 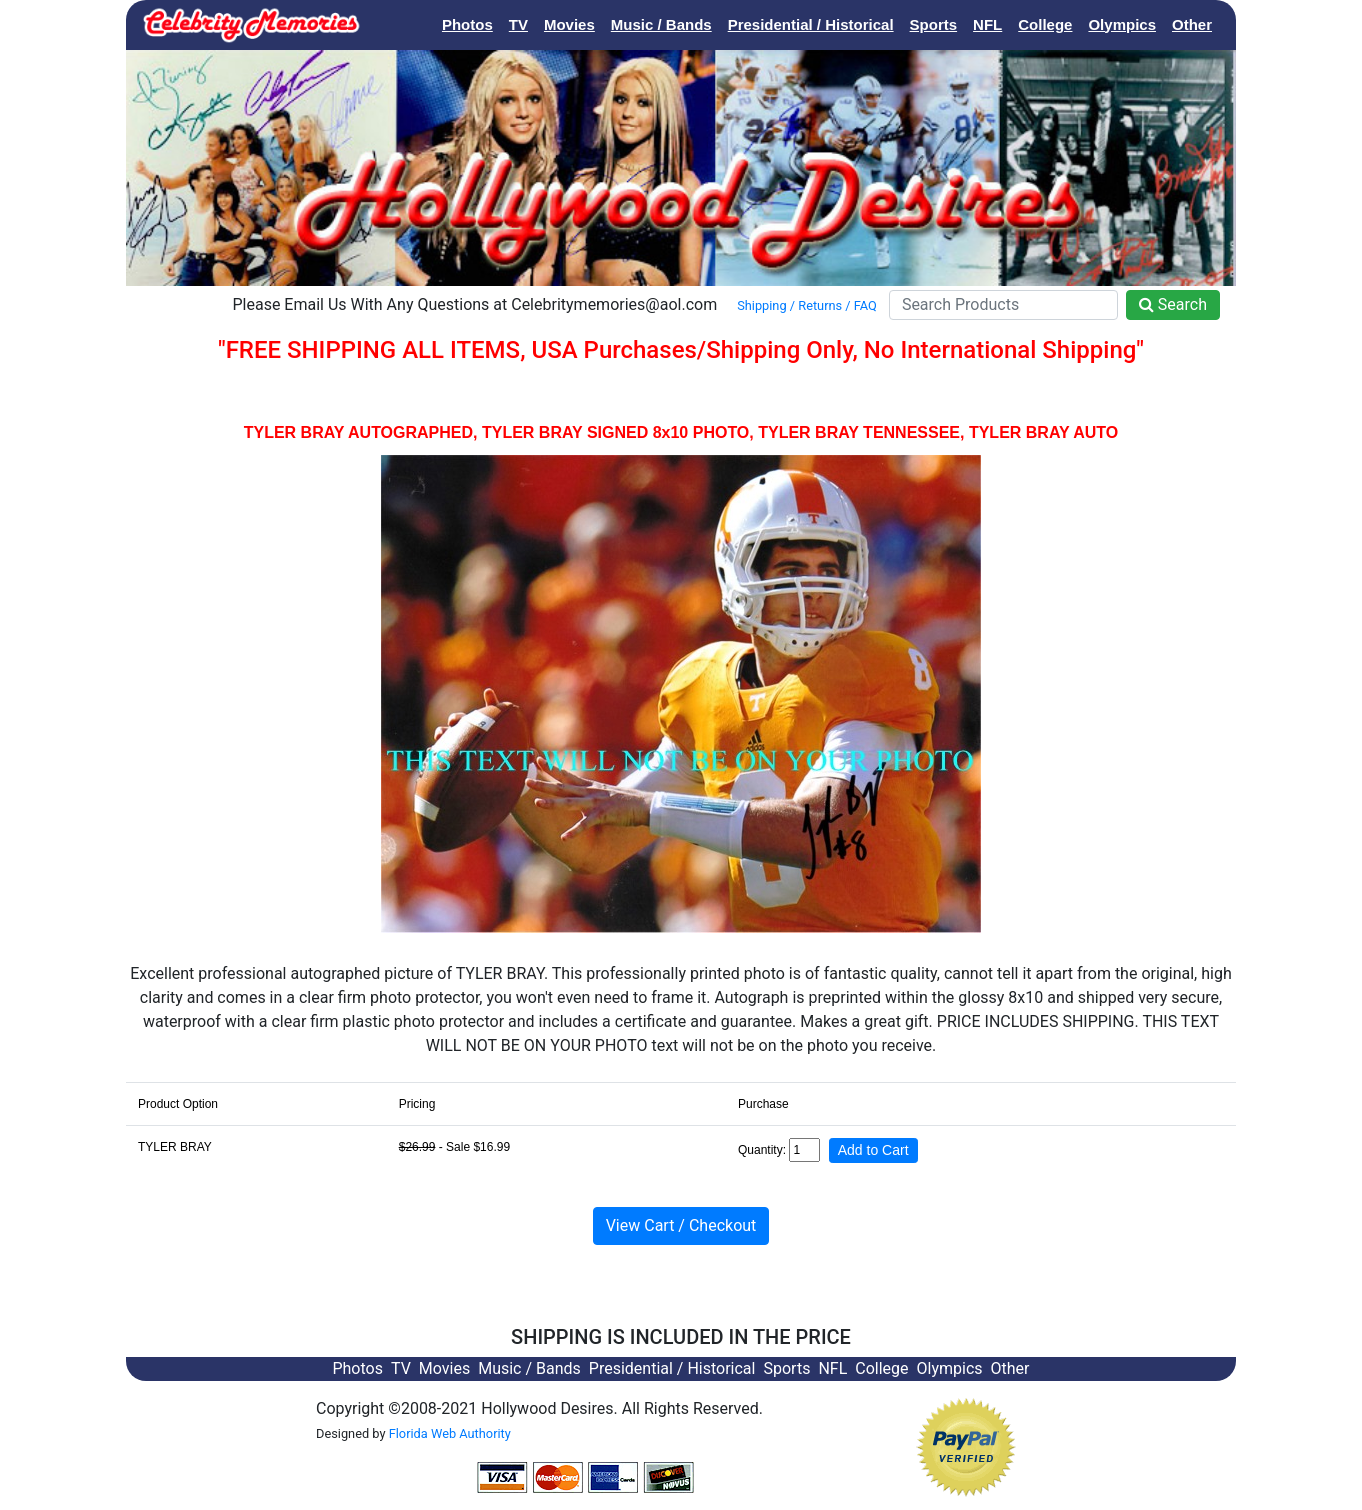 What do you see at coordinates (1192, 24) in the screenshot?
I see `Other` at bounding box center [1192, 24].